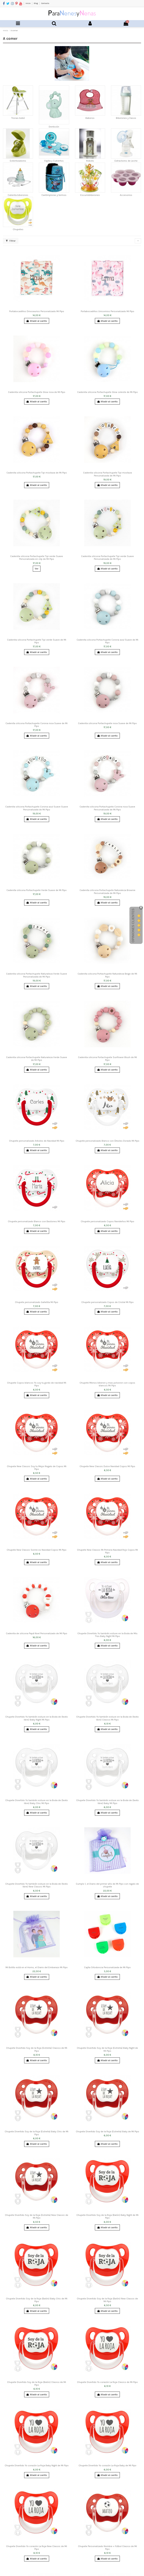 The height and width of the screenshot is (2576, 144). Describe the element at coordinates (36, 975) in the screenshot. I see `Cadenita silicona Portachupete Naturaleza Verde Suave Personalizada de Mi Pipo` at that location.